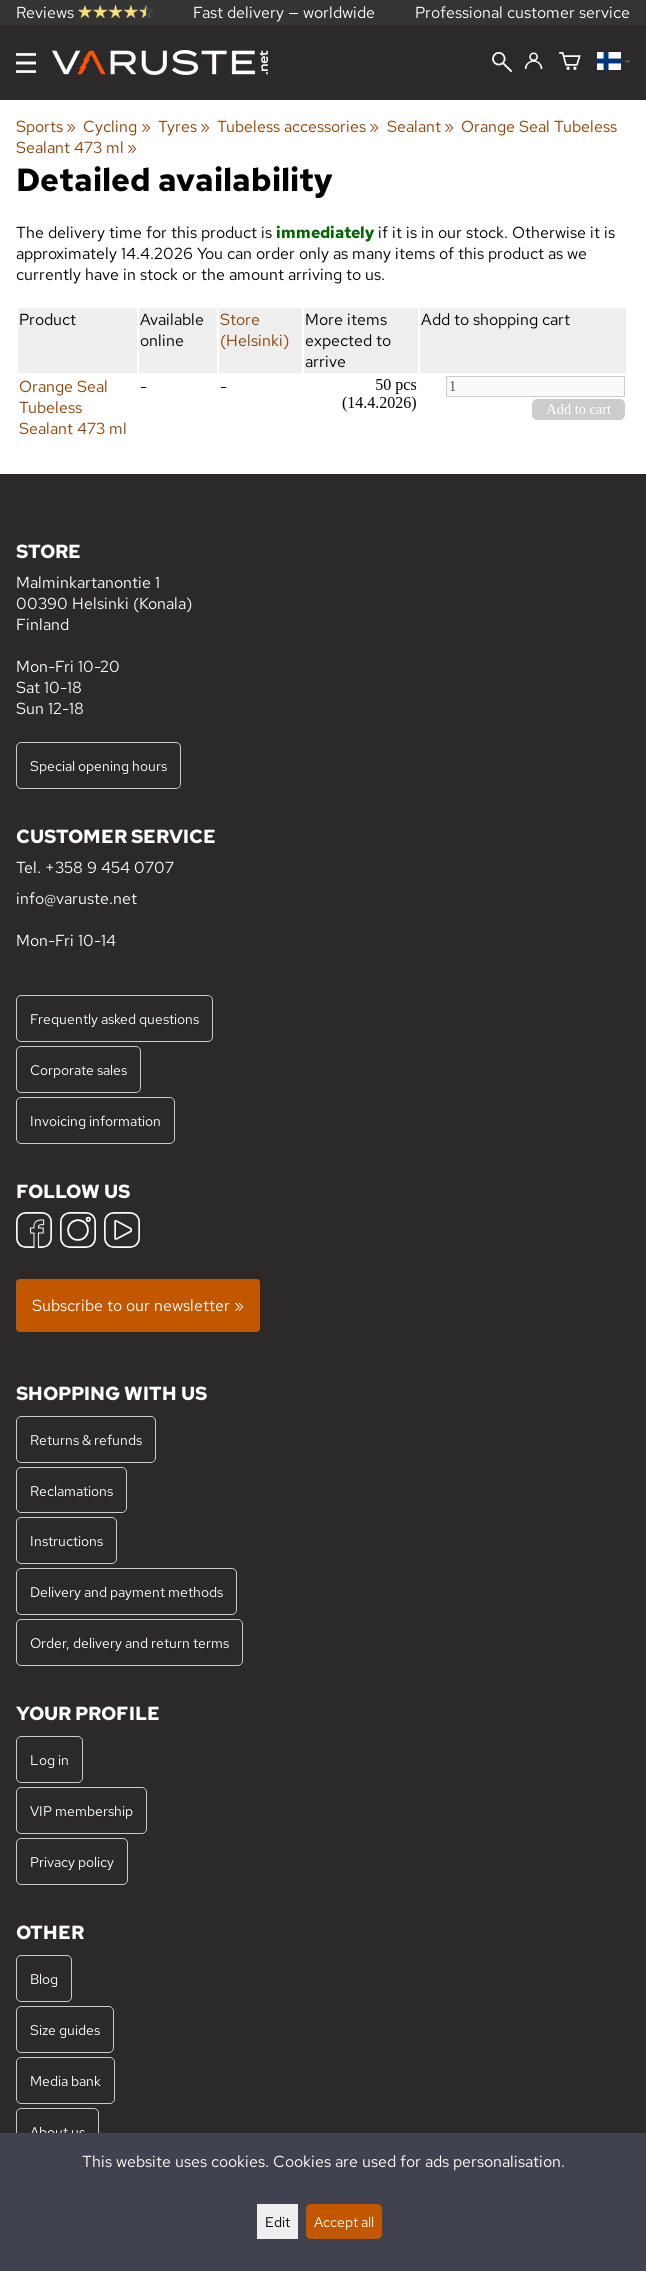 This screenshot has width=646, height=2271. Describe the element at coordinates (76, 898) in the screenshot. I see `info@varuste.net` at that location.